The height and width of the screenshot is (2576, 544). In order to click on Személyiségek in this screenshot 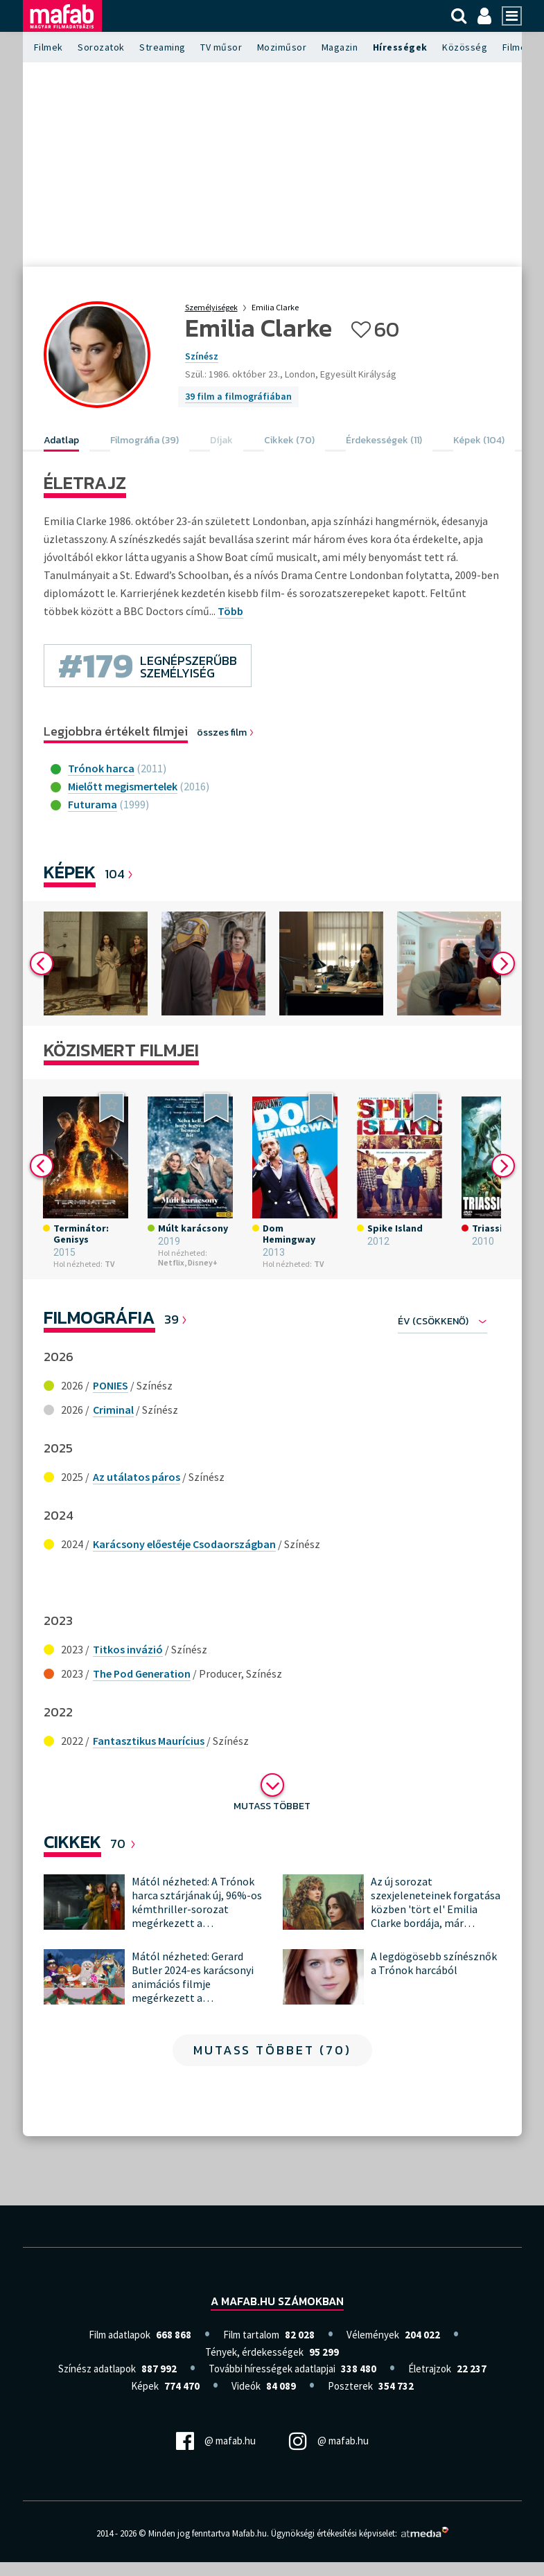, I will do `click(211, 307)`.